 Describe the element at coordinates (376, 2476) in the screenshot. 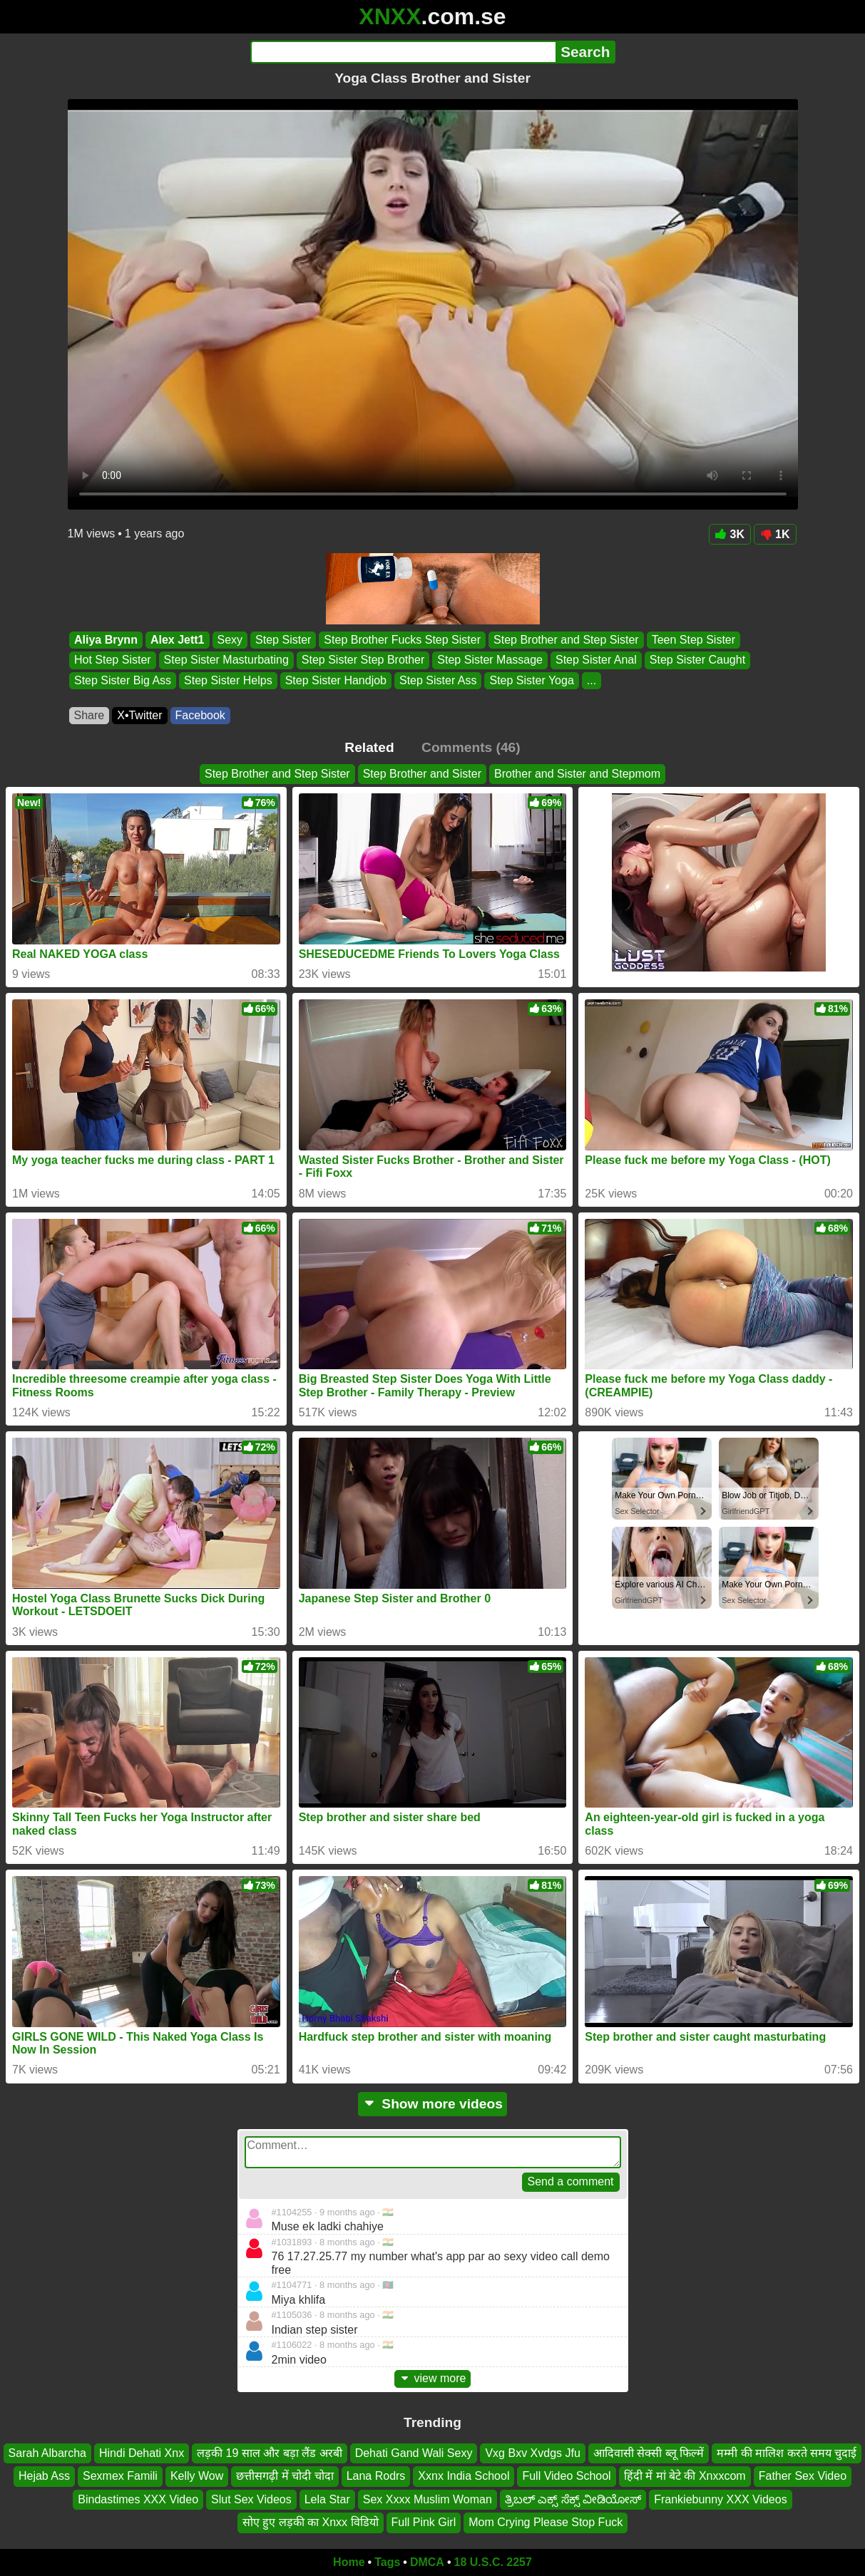

I see `Lana Rodrs` at that location.